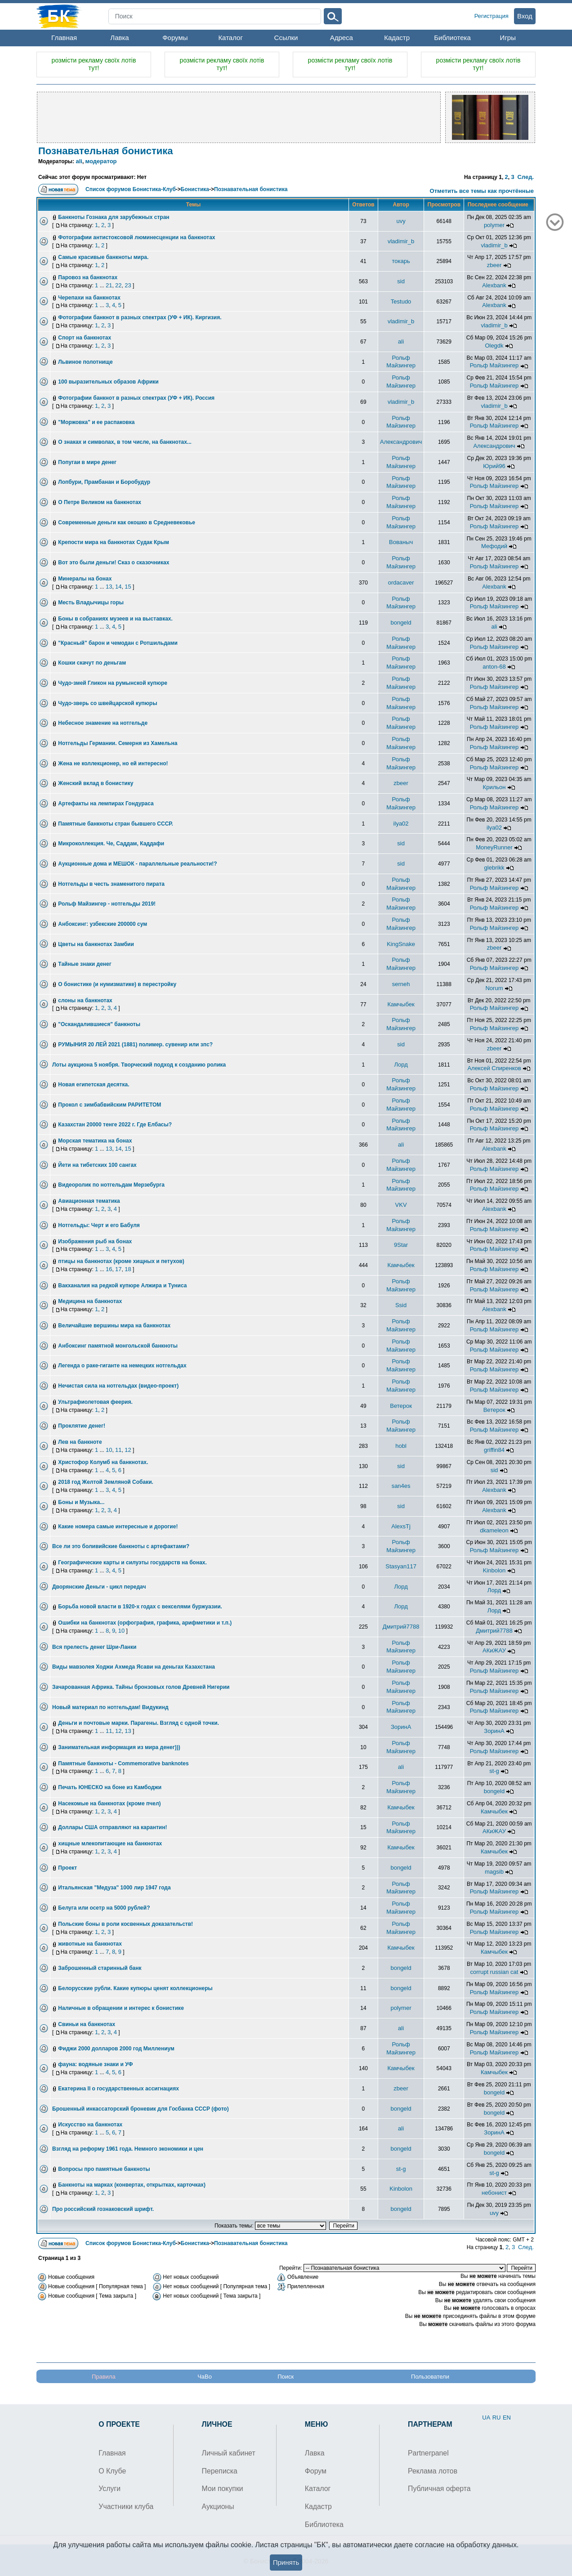 The height and width of the screenshot is (2576, 572). What do you see at coordinates (315, 2471) in the screenshot?
I see `Форум` at bounding box center [315, 2471].